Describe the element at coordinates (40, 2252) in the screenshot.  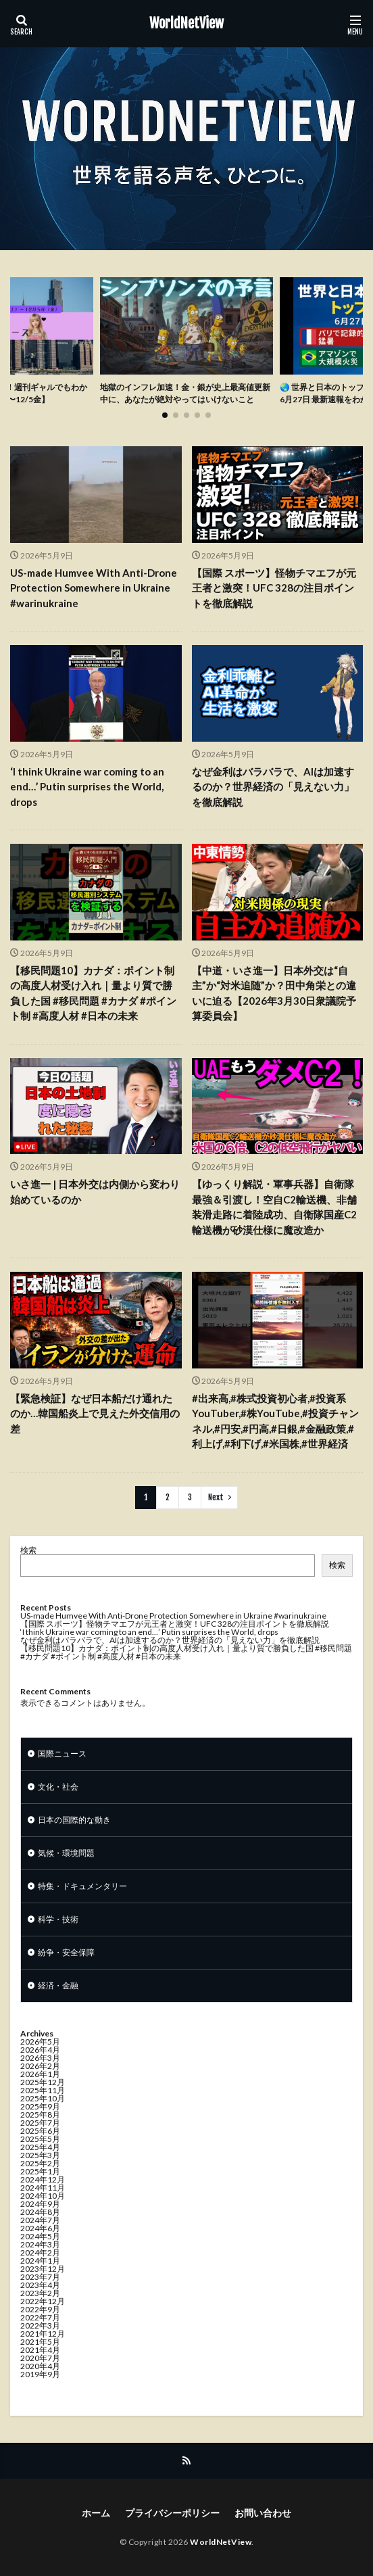
I see `2024年2月` at that location.